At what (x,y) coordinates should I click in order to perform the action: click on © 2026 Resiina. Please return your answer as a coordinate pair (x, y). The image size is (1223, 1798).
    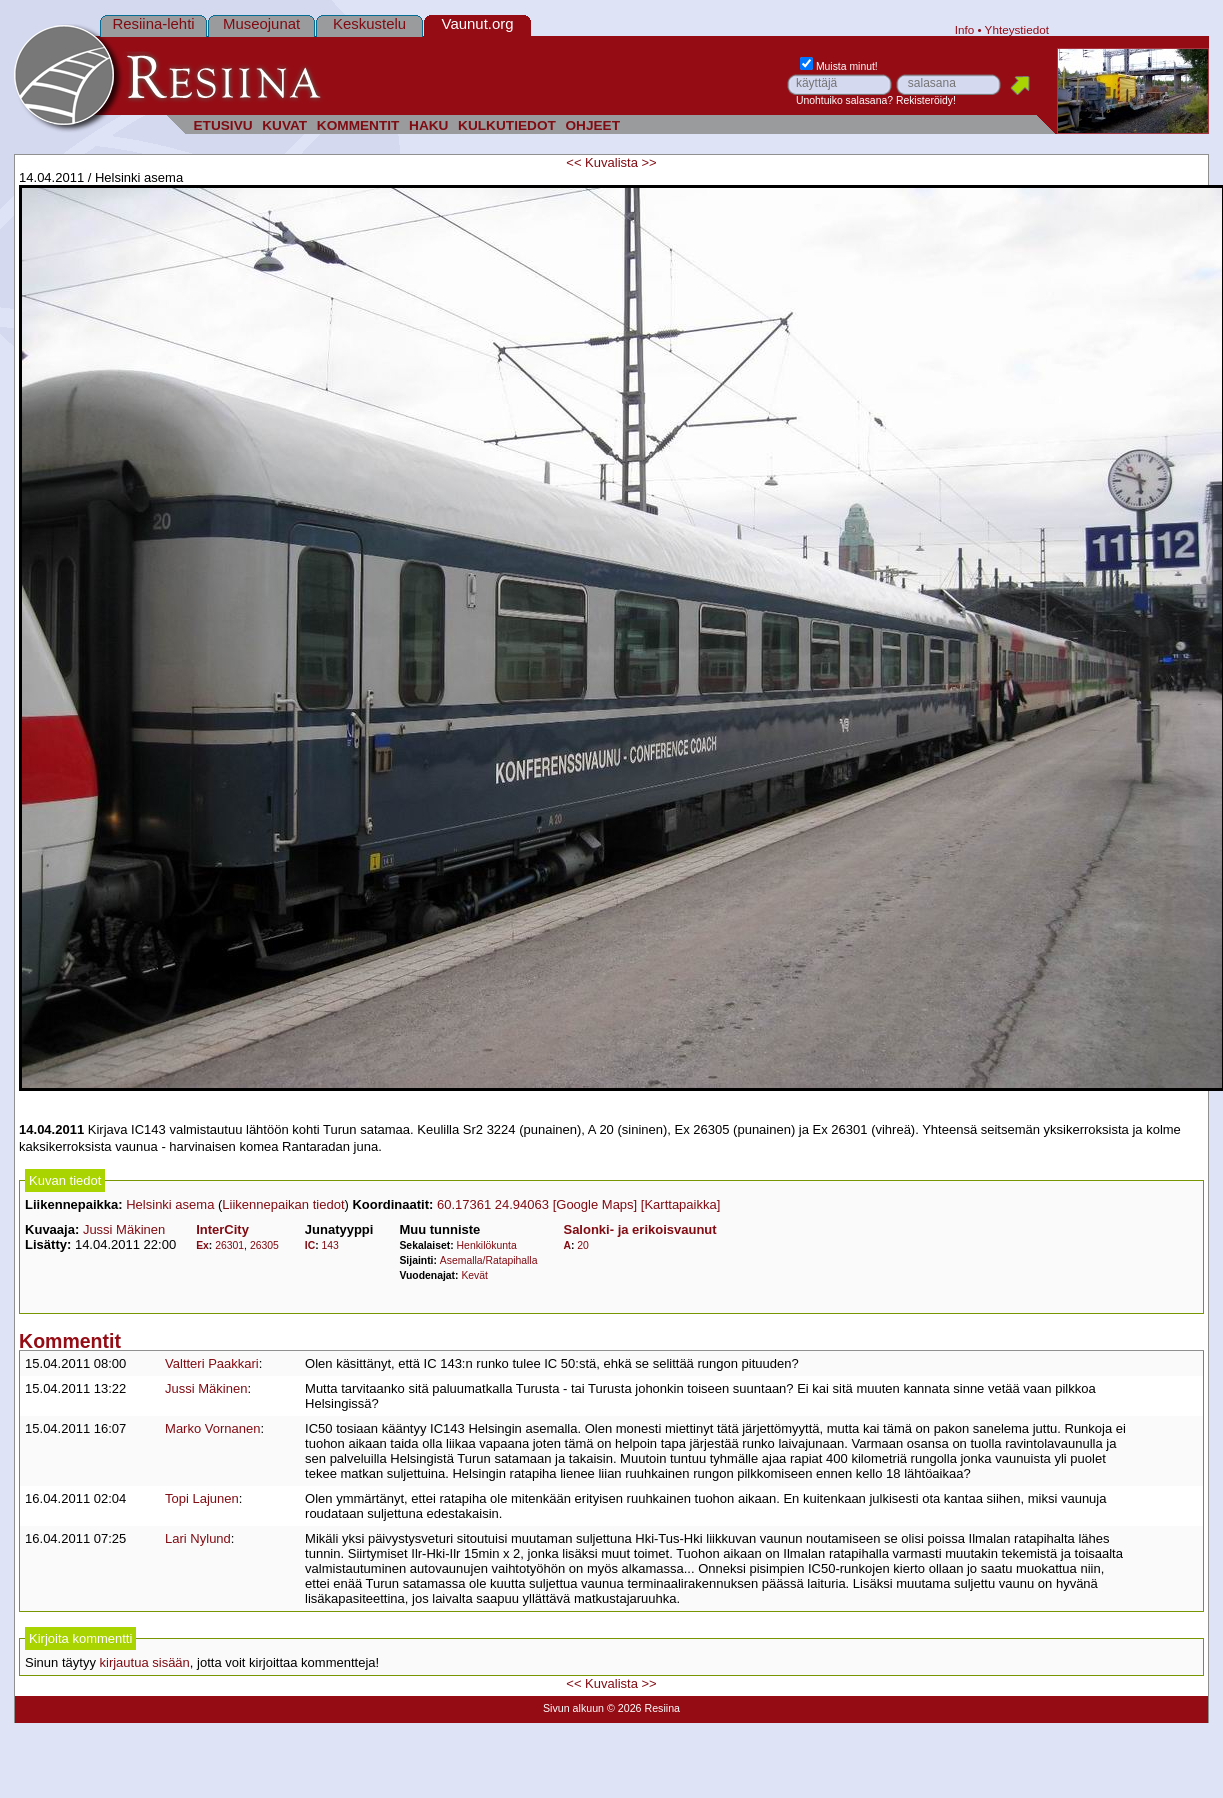
    Looking at the image, I should click on (643, 1708).